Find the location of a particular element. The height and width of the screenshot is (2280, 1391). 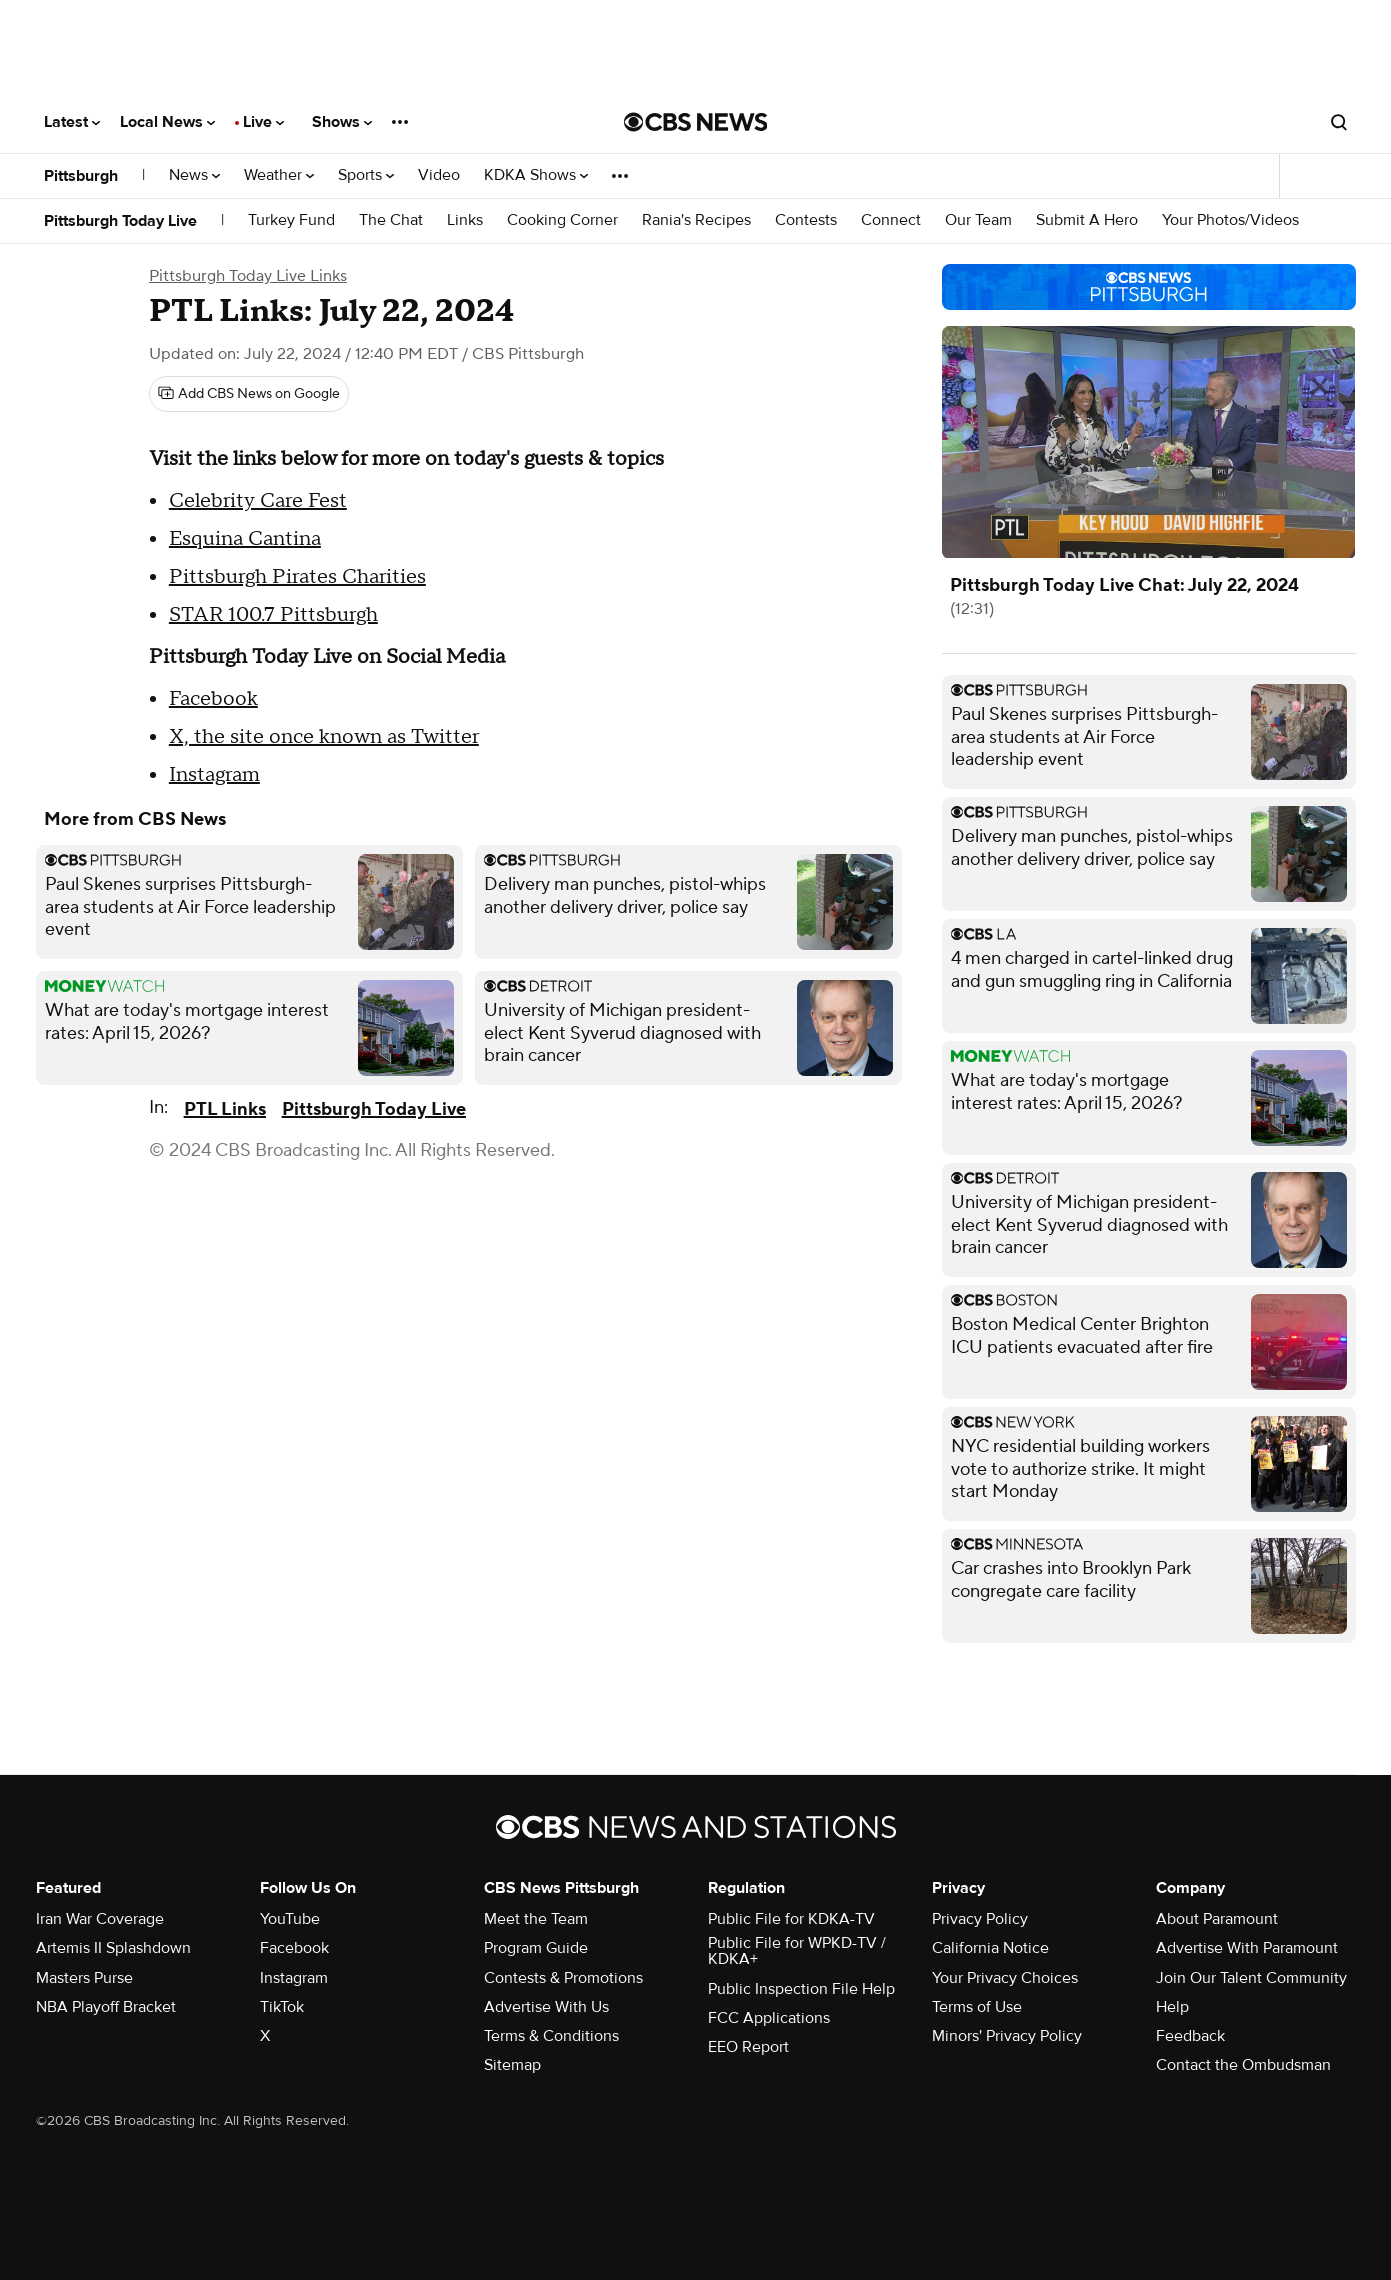

Help is located at coordinates (1172, 2007).